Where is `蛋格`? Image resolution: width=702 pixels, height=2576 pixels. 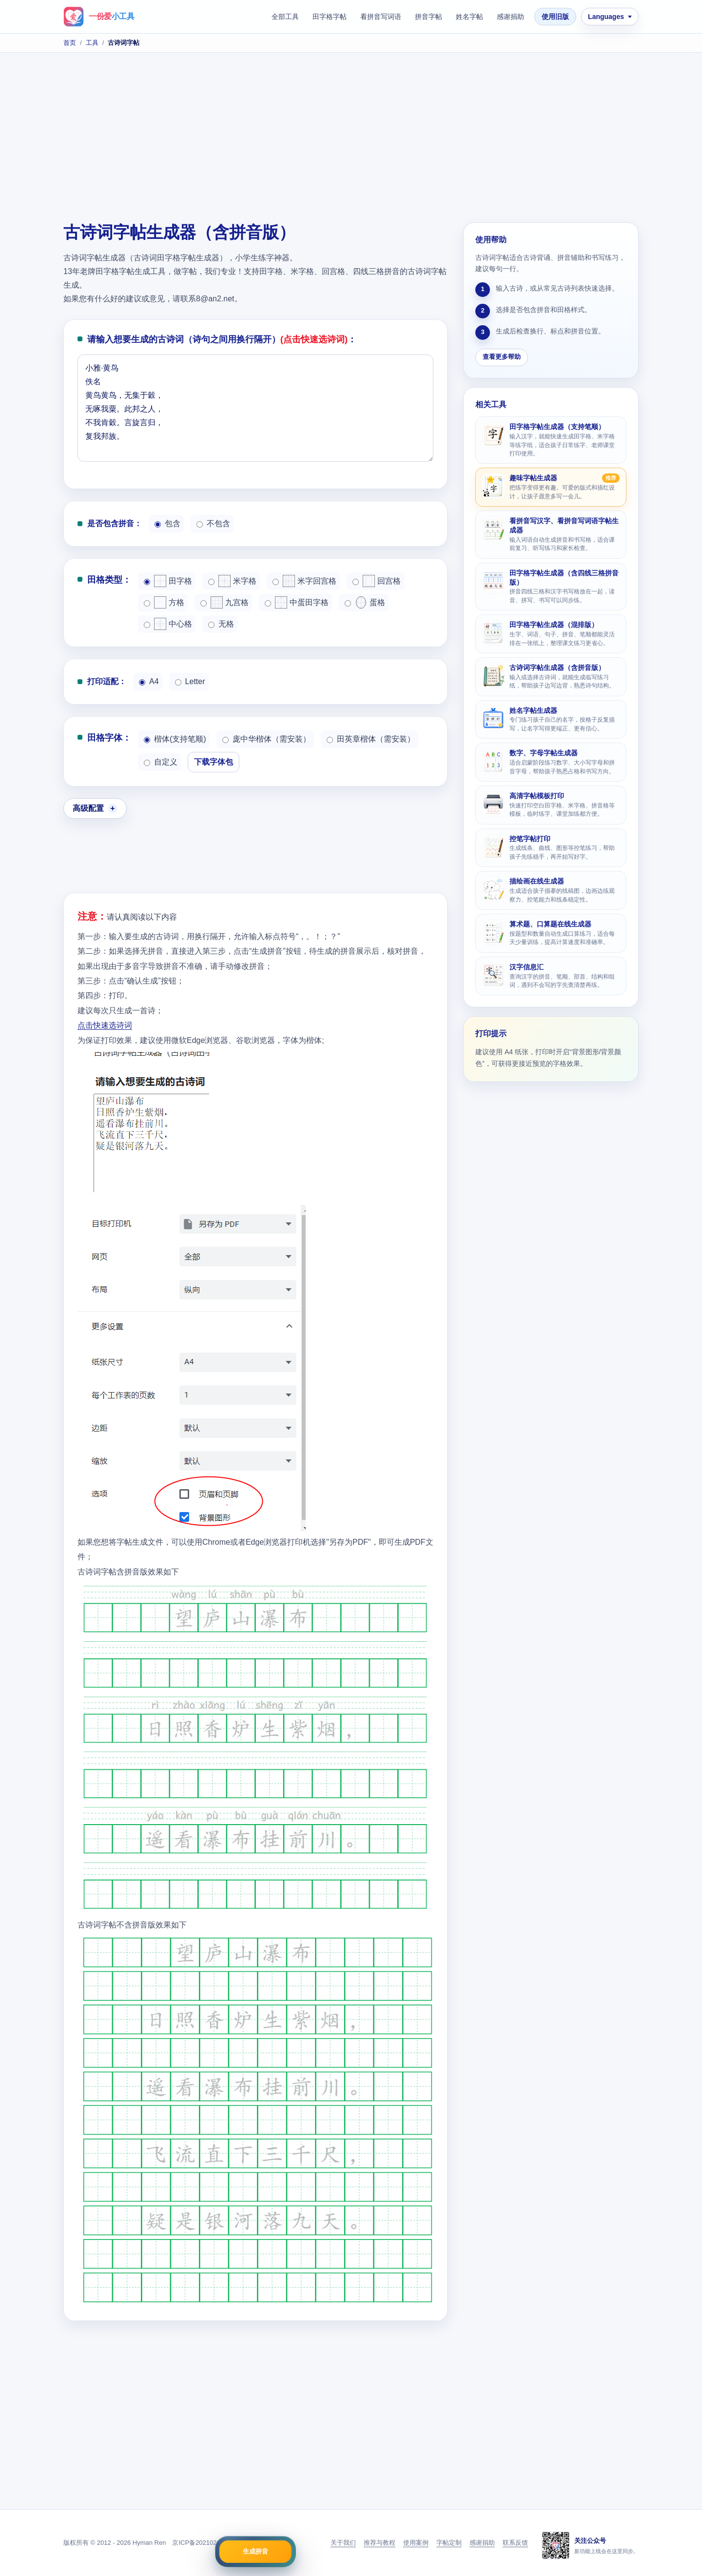 蛋格 is located at coordinates (365, 602).